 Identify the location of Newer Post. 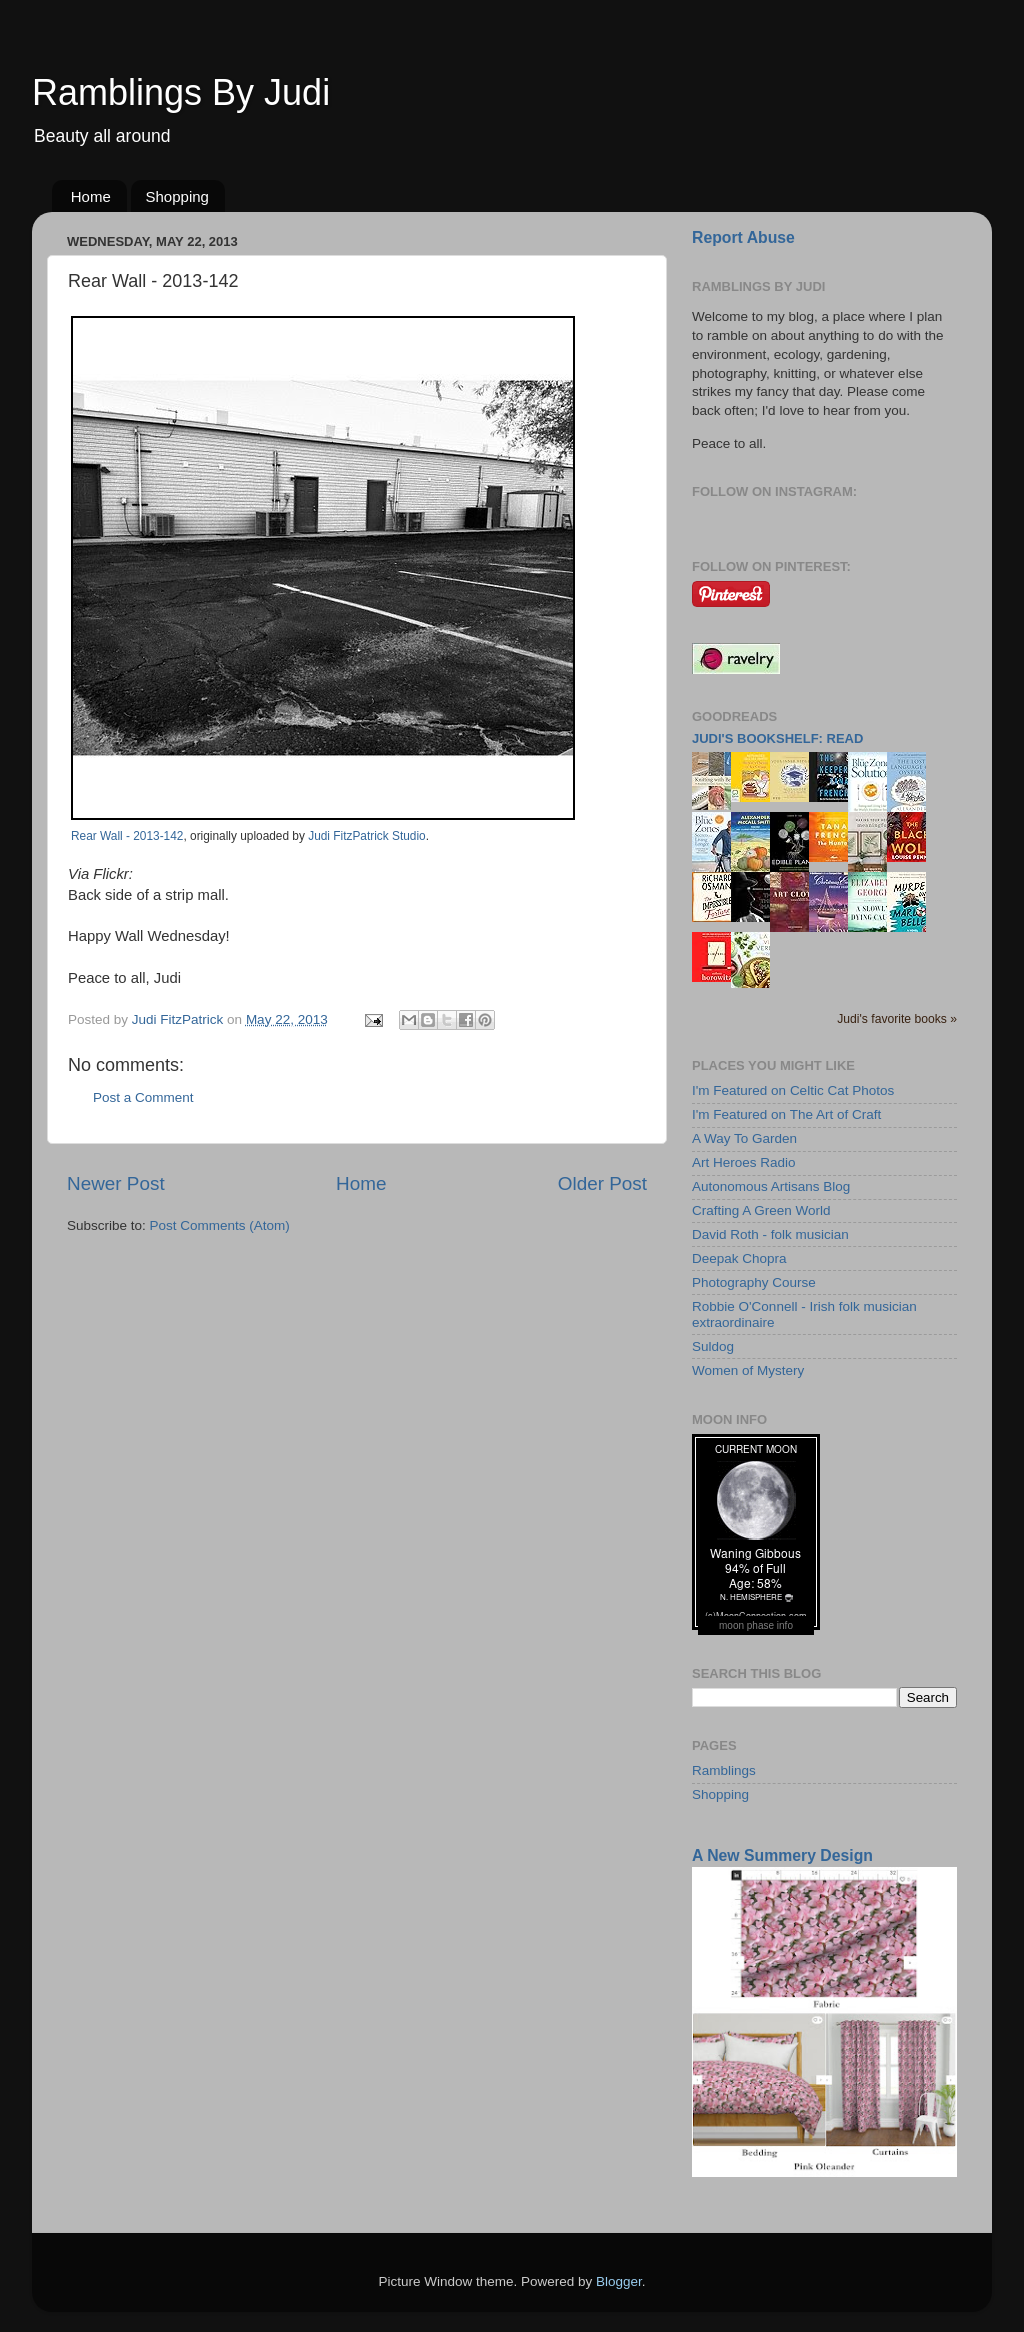
(116, 1183).